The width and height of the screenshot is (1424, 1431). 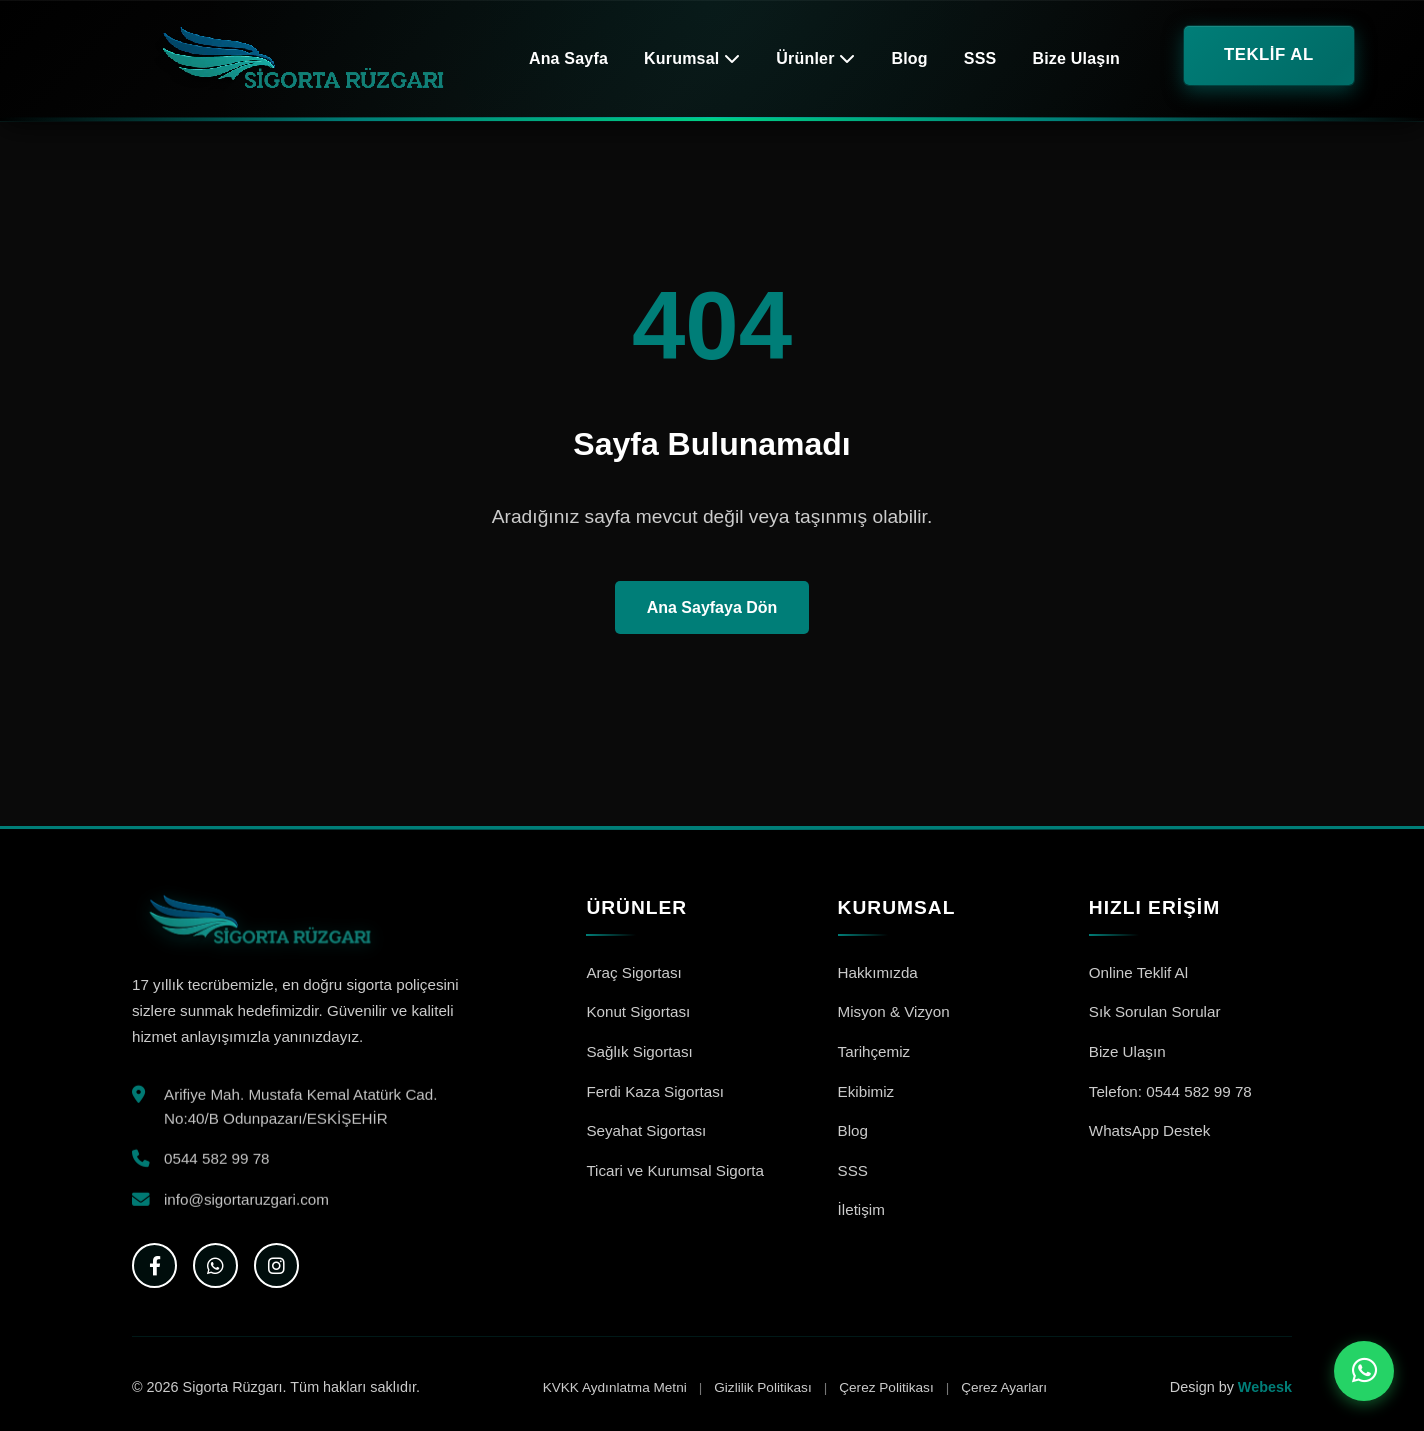 What do you see at coordinates (1170, 1091) in the screenshot?
I see `Telefon: 0544 582 99 78` at bounding box center [1170, 1091].